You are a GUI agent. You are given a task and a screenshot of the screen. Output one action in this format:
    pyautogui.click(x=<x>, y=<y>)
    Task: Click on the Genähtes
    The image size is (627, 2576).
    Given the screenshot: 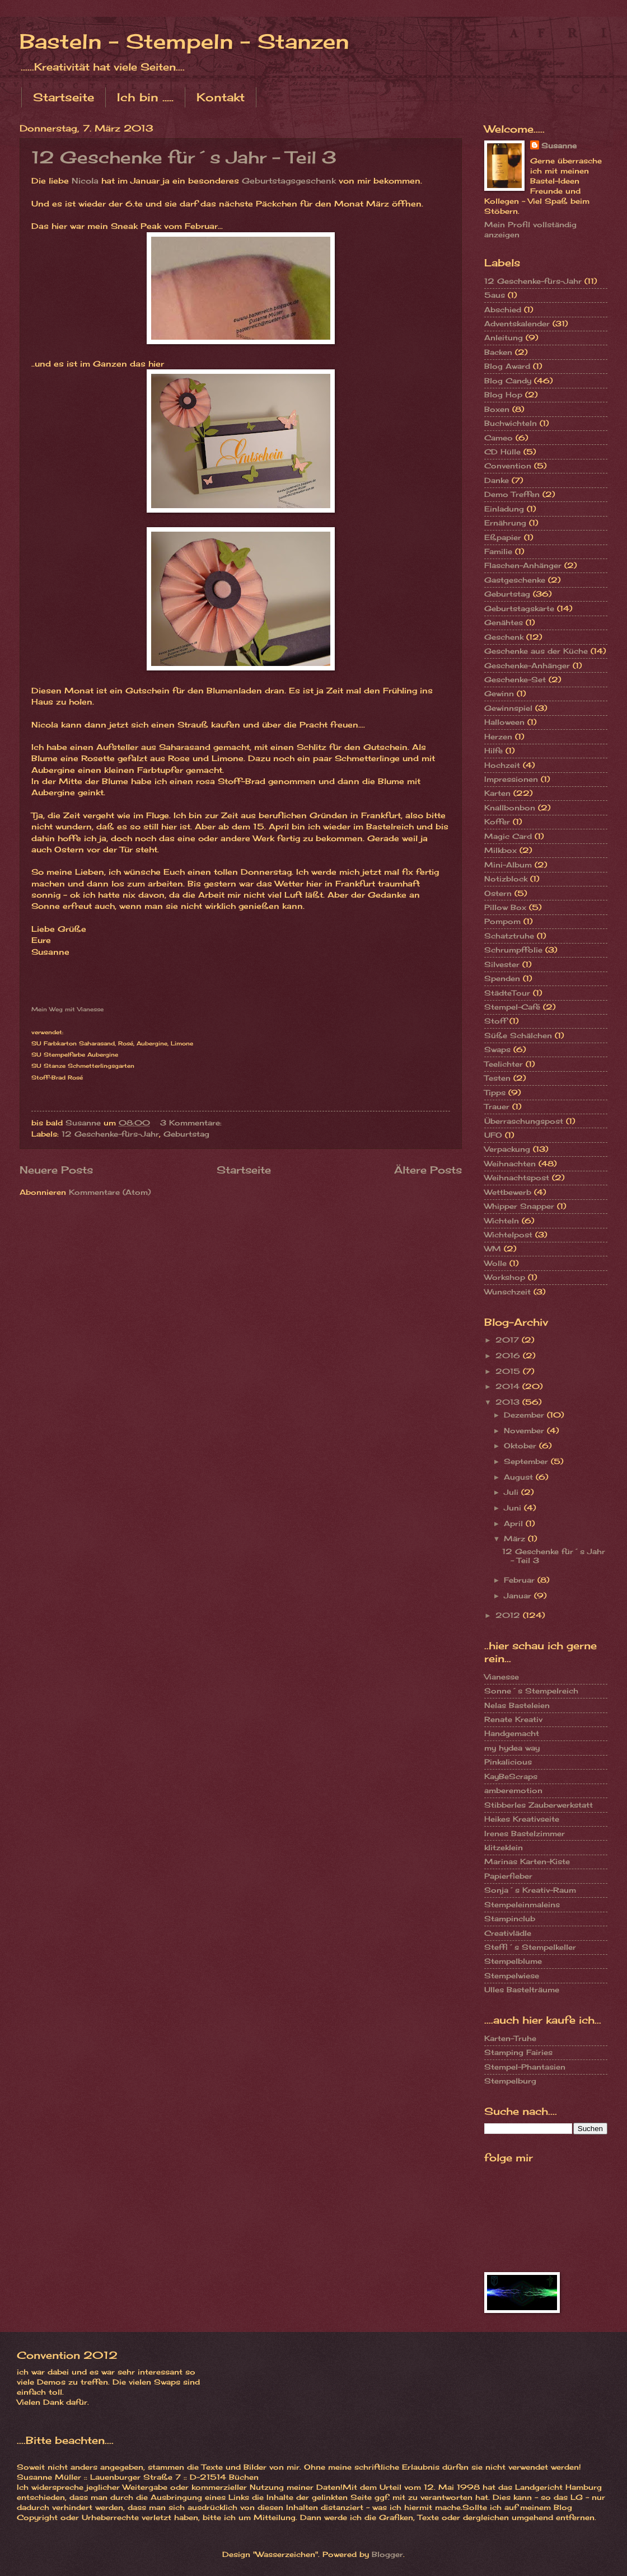 What is the action you would take?
    pyautogui.click(x=503, y=622)
    